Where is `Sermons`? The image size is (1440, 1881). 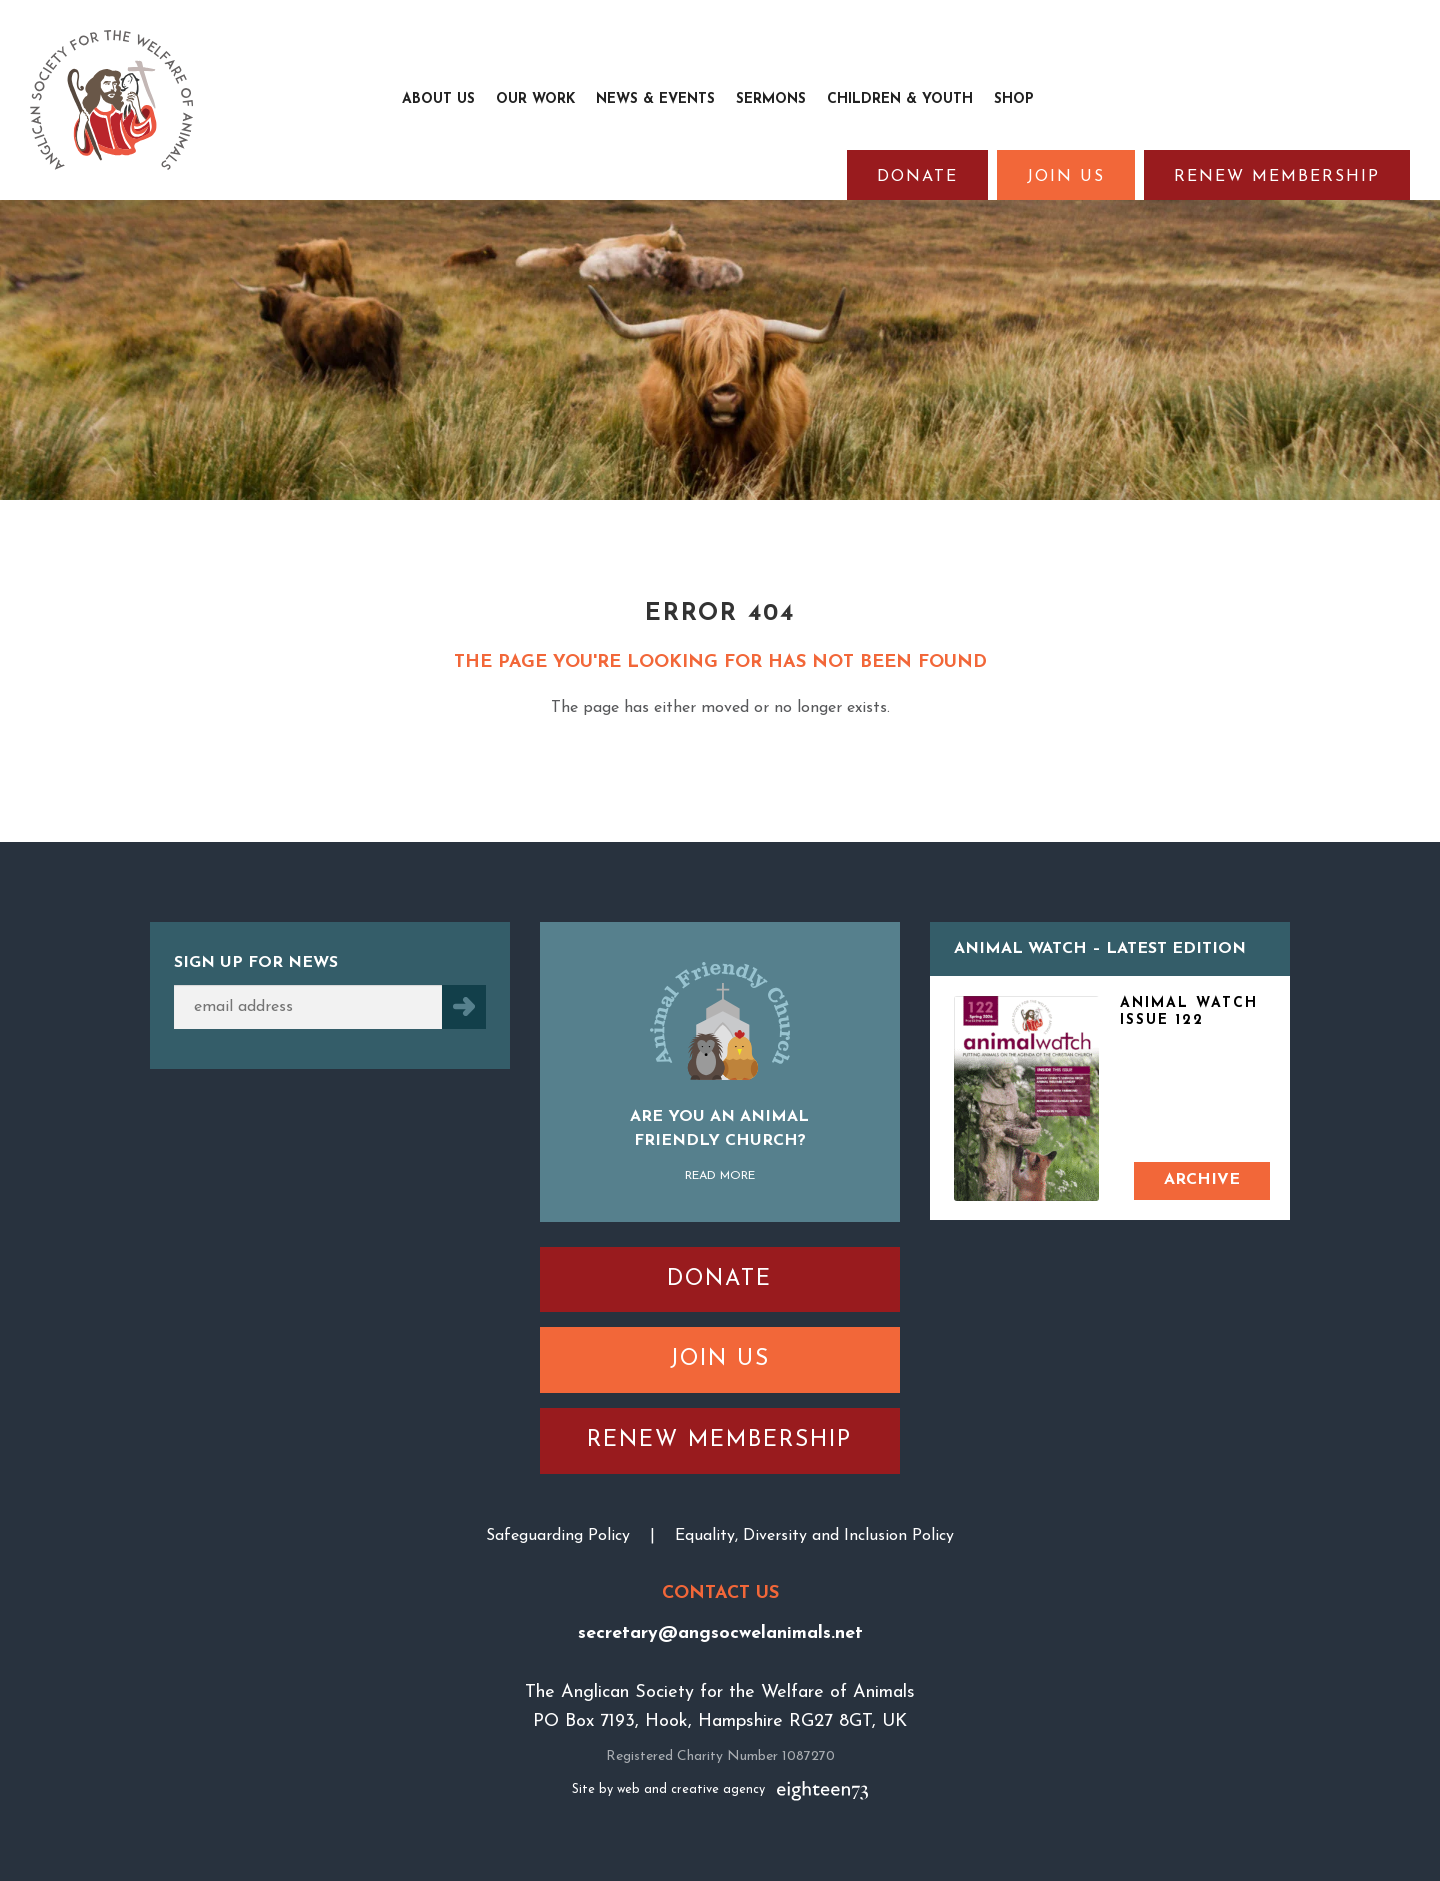
Sermons is located at coordinates (771, 99).